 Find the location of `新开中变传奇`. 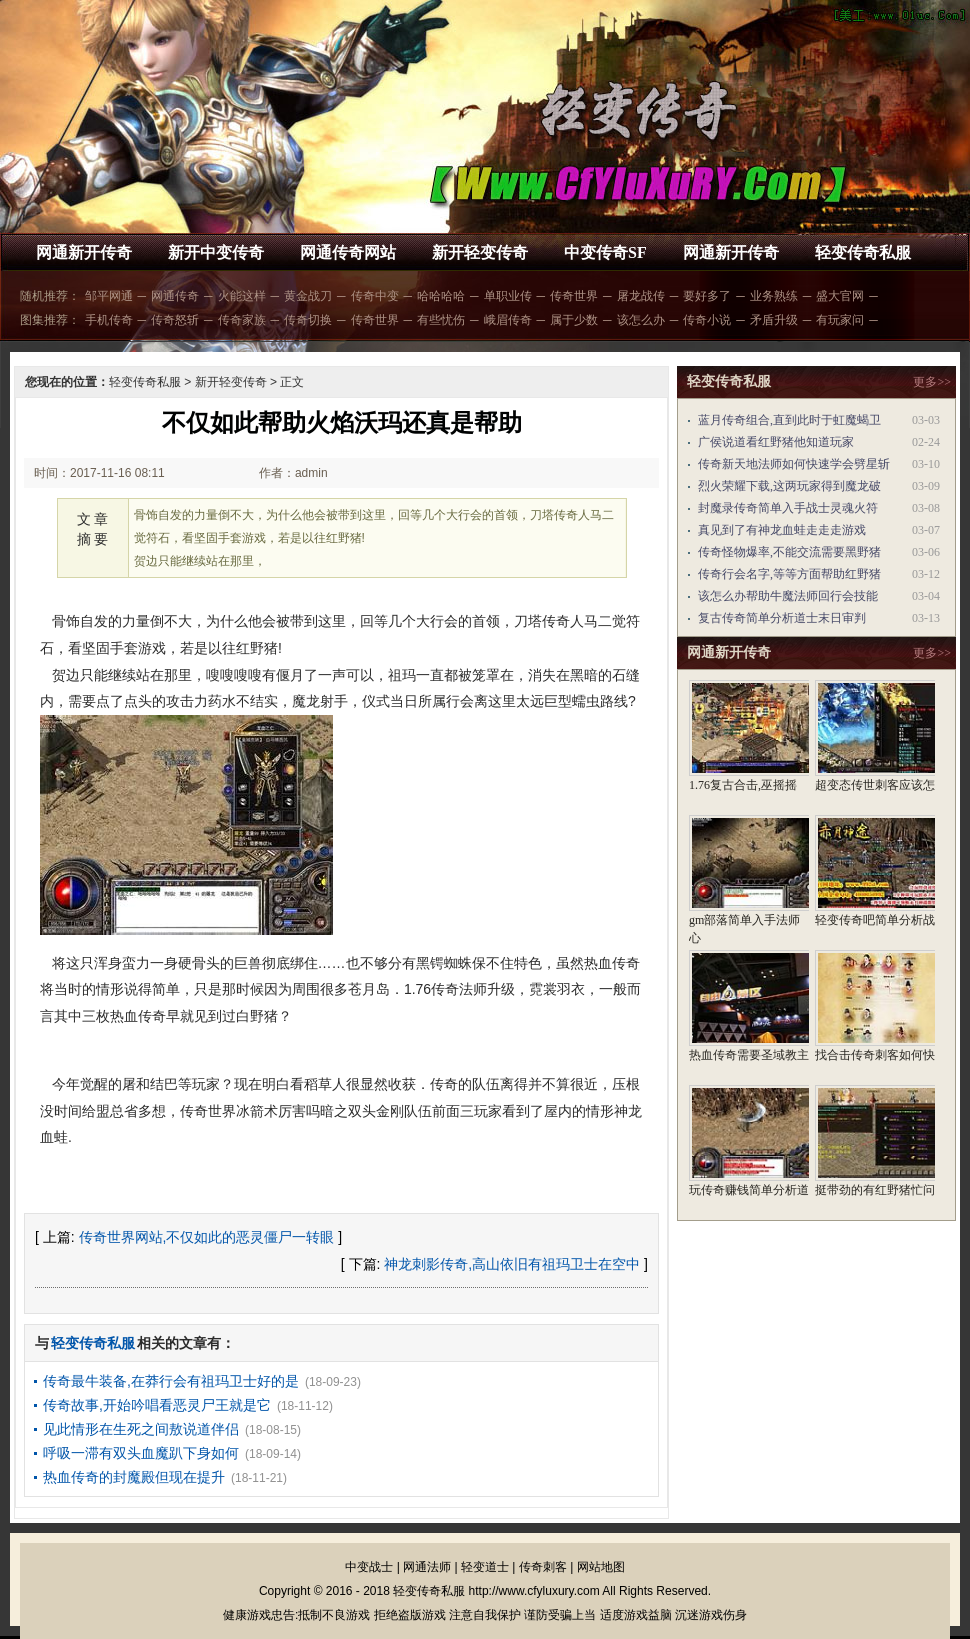

新开中变传奇 is located at coordinates (216, 252).